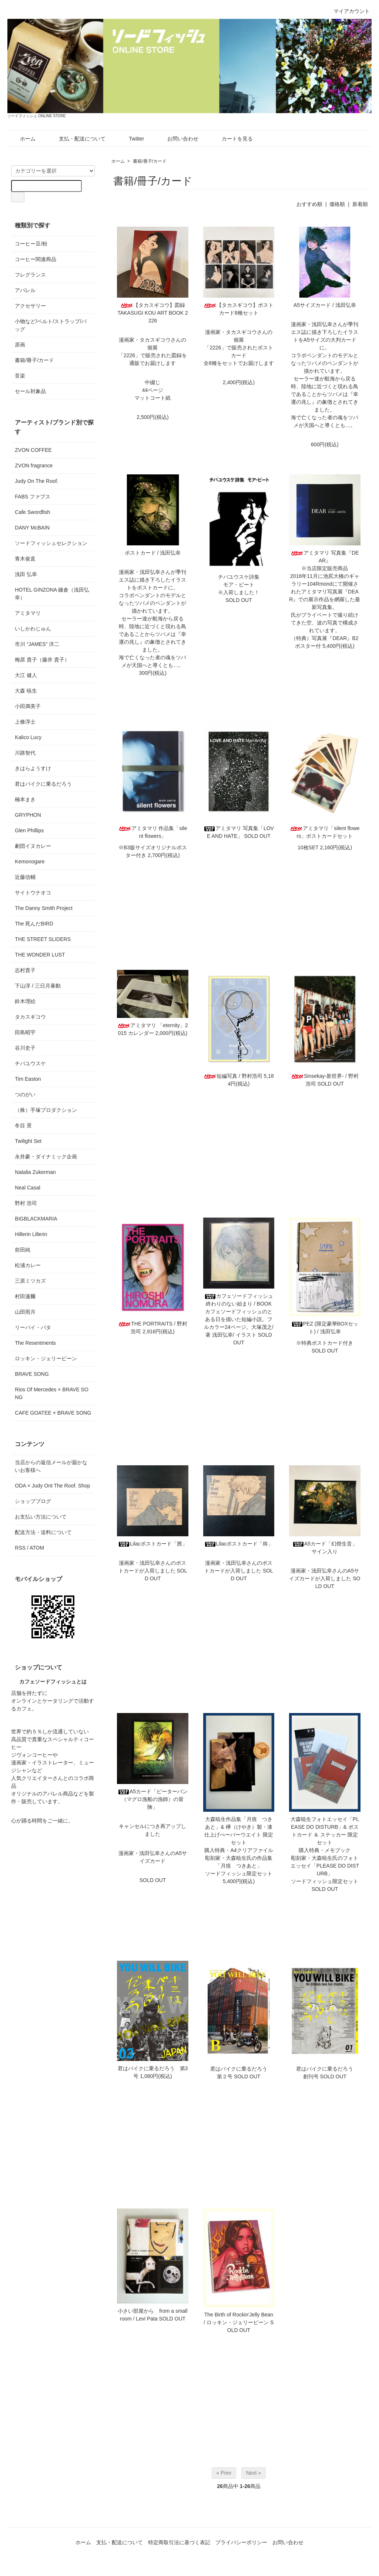  Describe the element at coordinates (20, 376) in the screenshot. I see `音楽` at that location.